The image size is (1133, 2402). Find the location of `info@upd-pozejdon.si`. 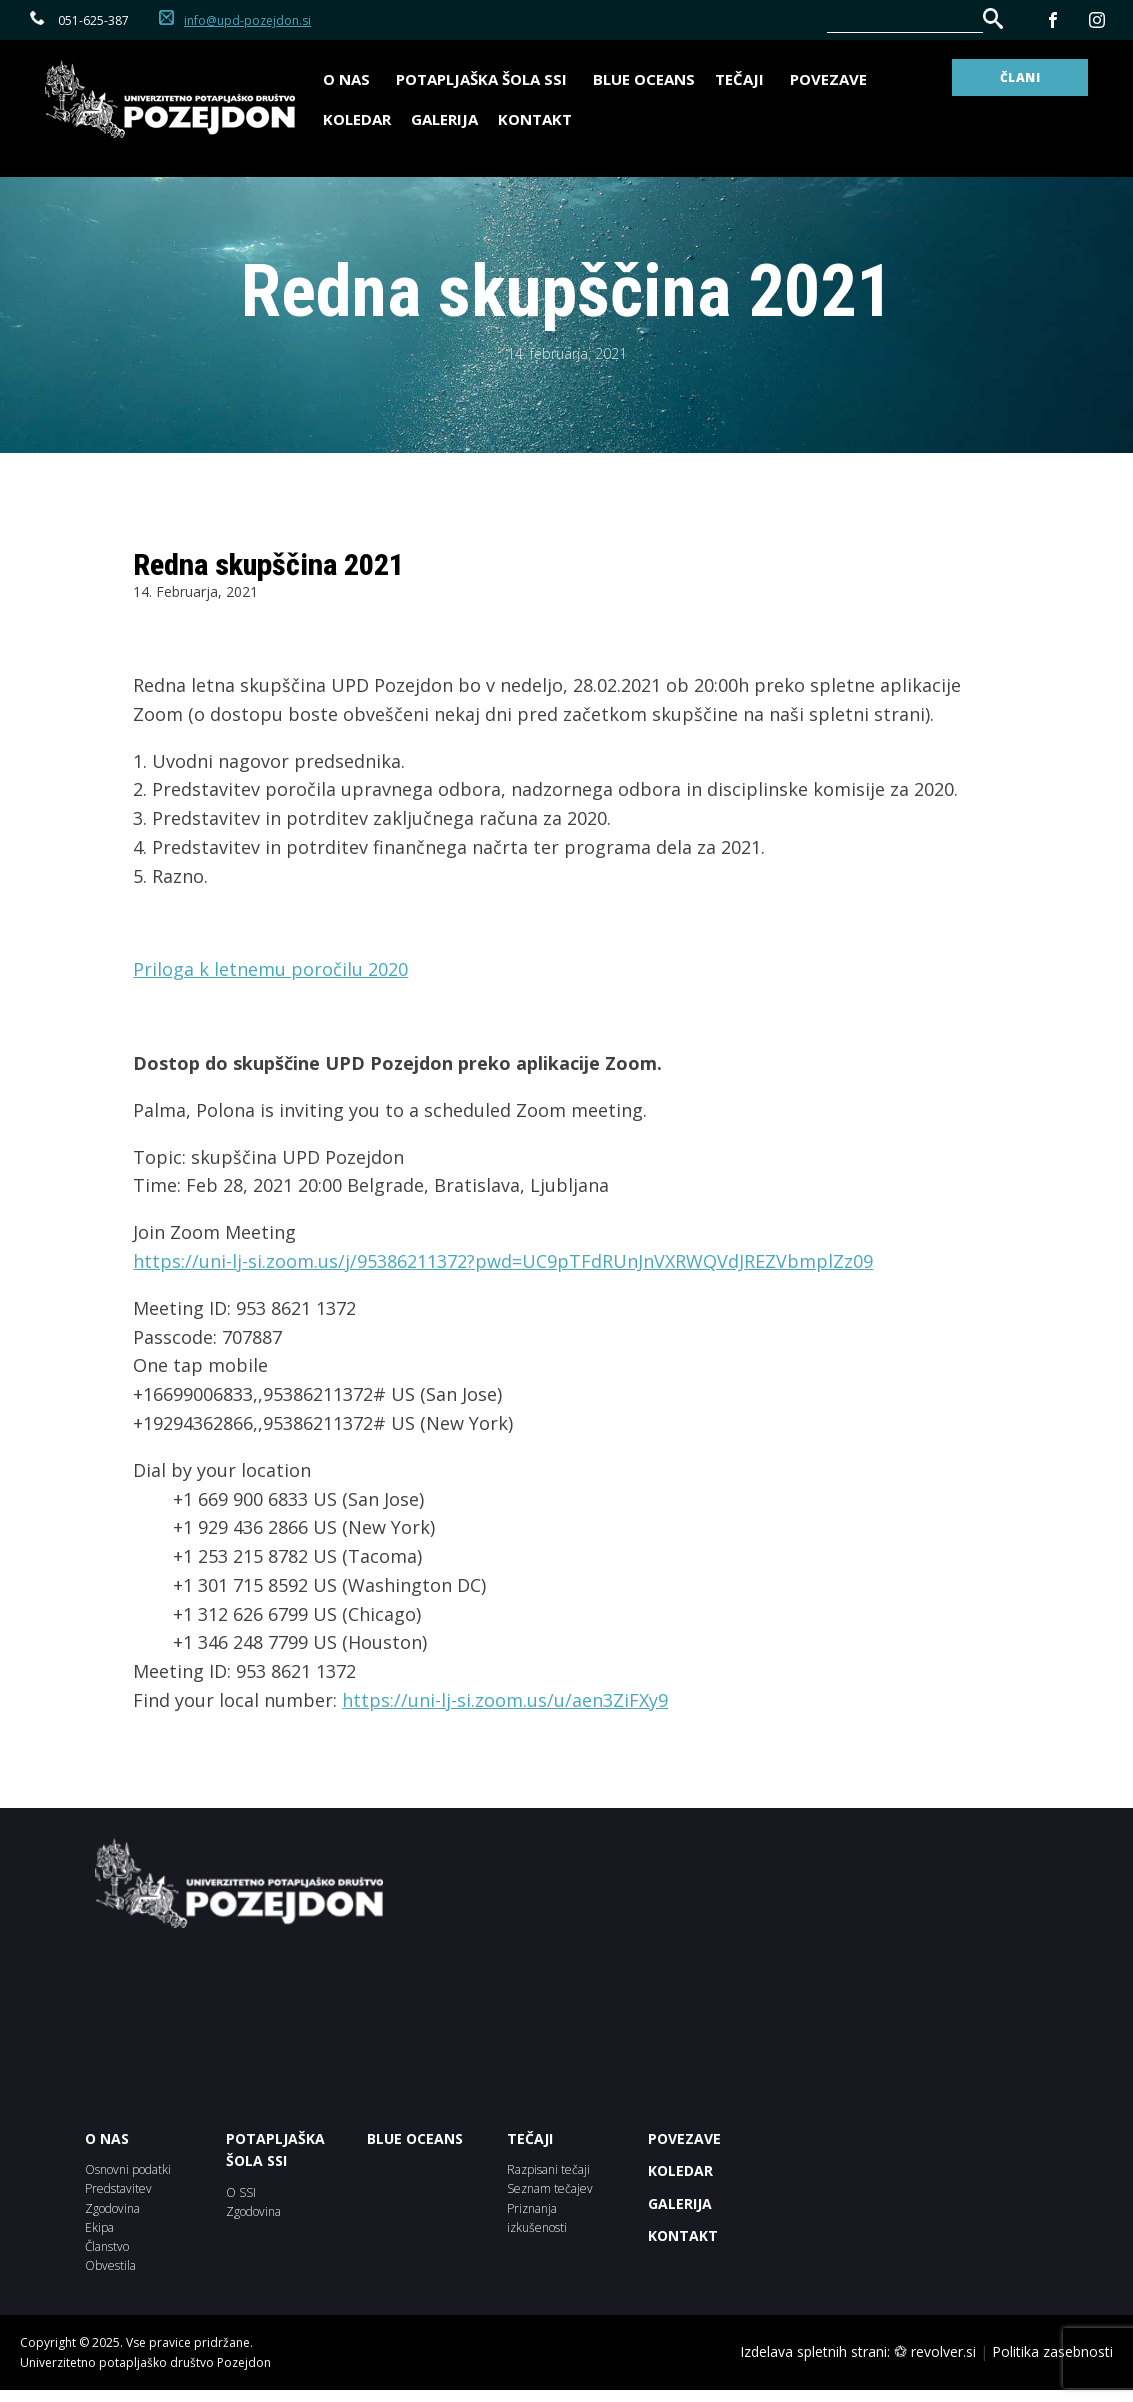

info@upd-pozejdon.si is located at coordinates (247, 20).